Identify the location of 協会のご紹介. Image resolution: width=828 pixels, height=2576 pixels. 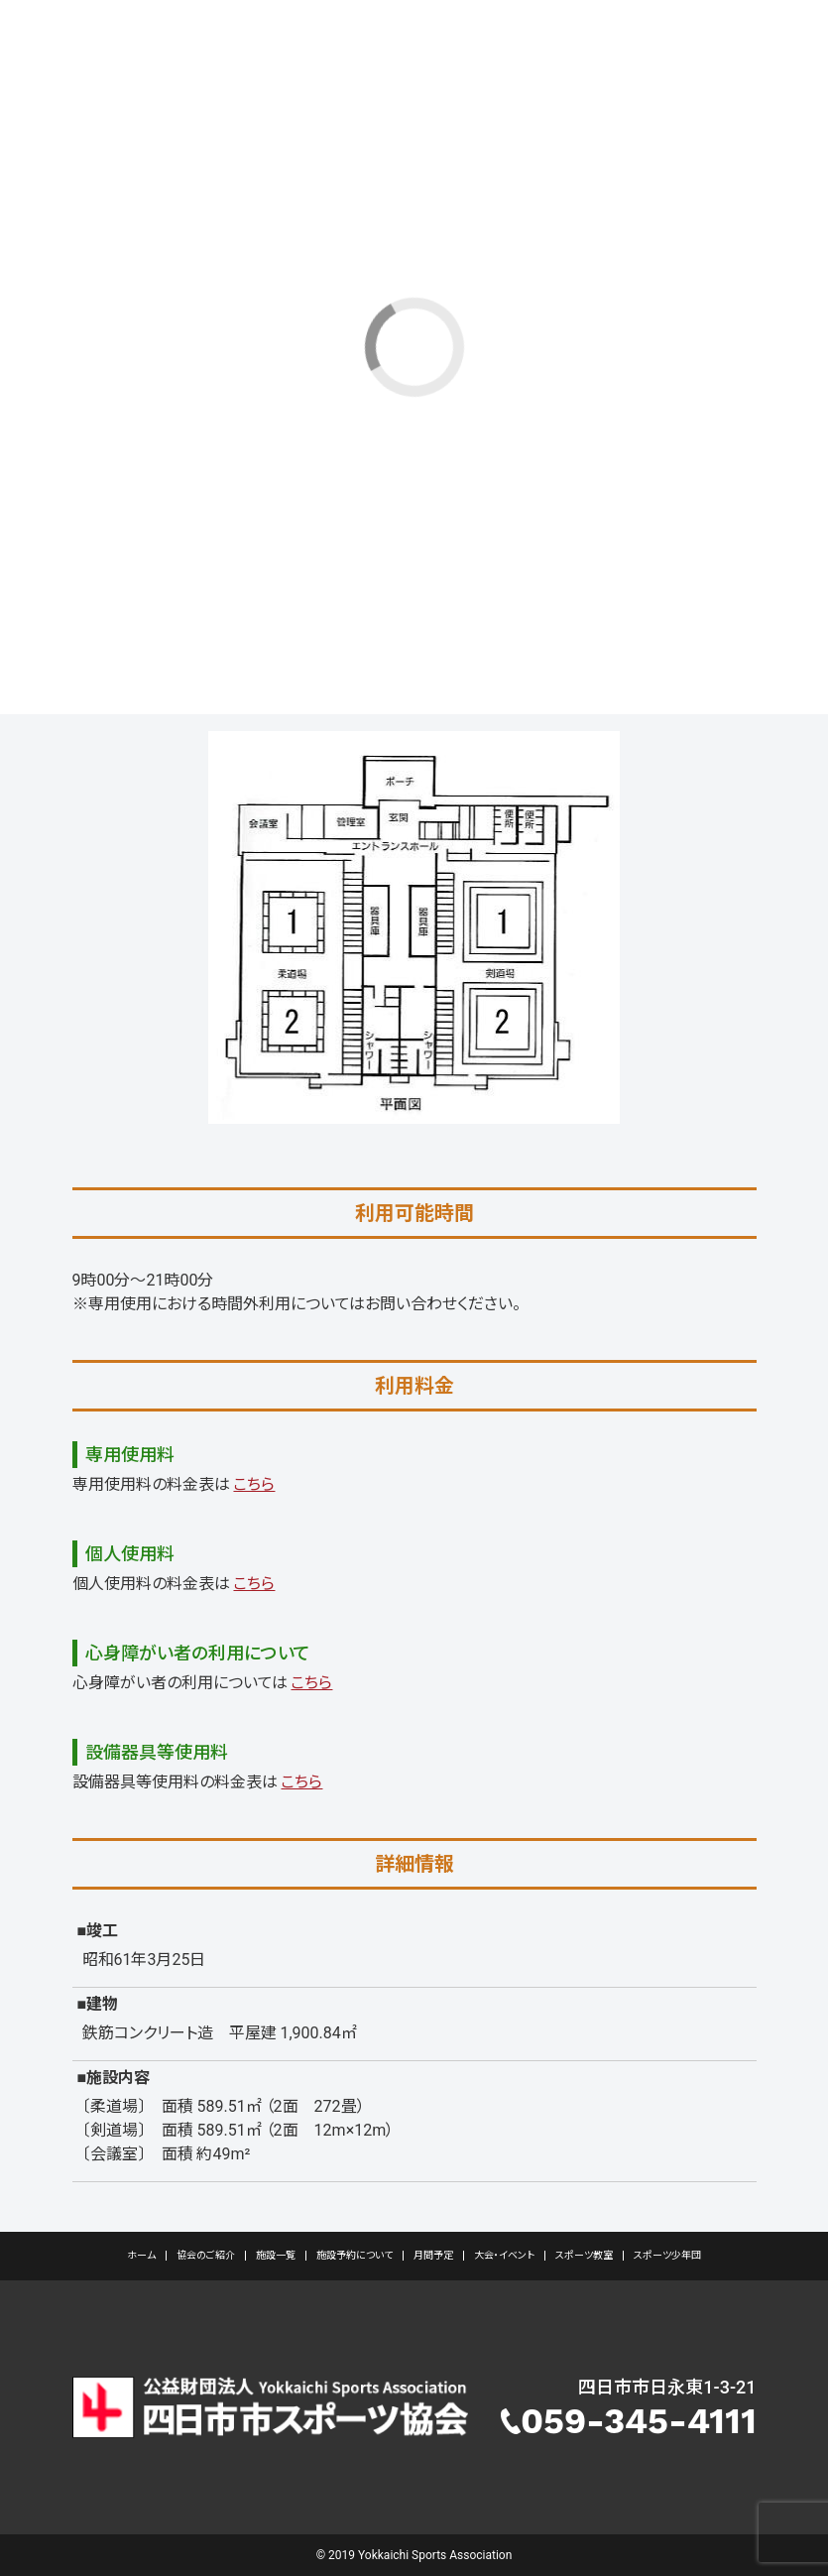
(206, 2255).